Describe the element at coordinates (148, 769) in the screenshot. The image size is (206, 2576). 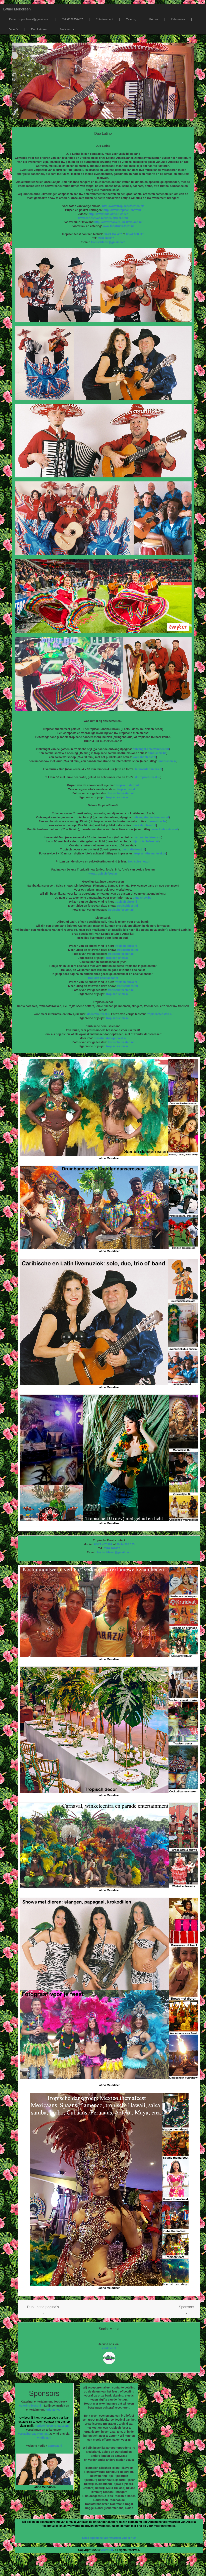
I see `latinoentertainers.nl` at that location.